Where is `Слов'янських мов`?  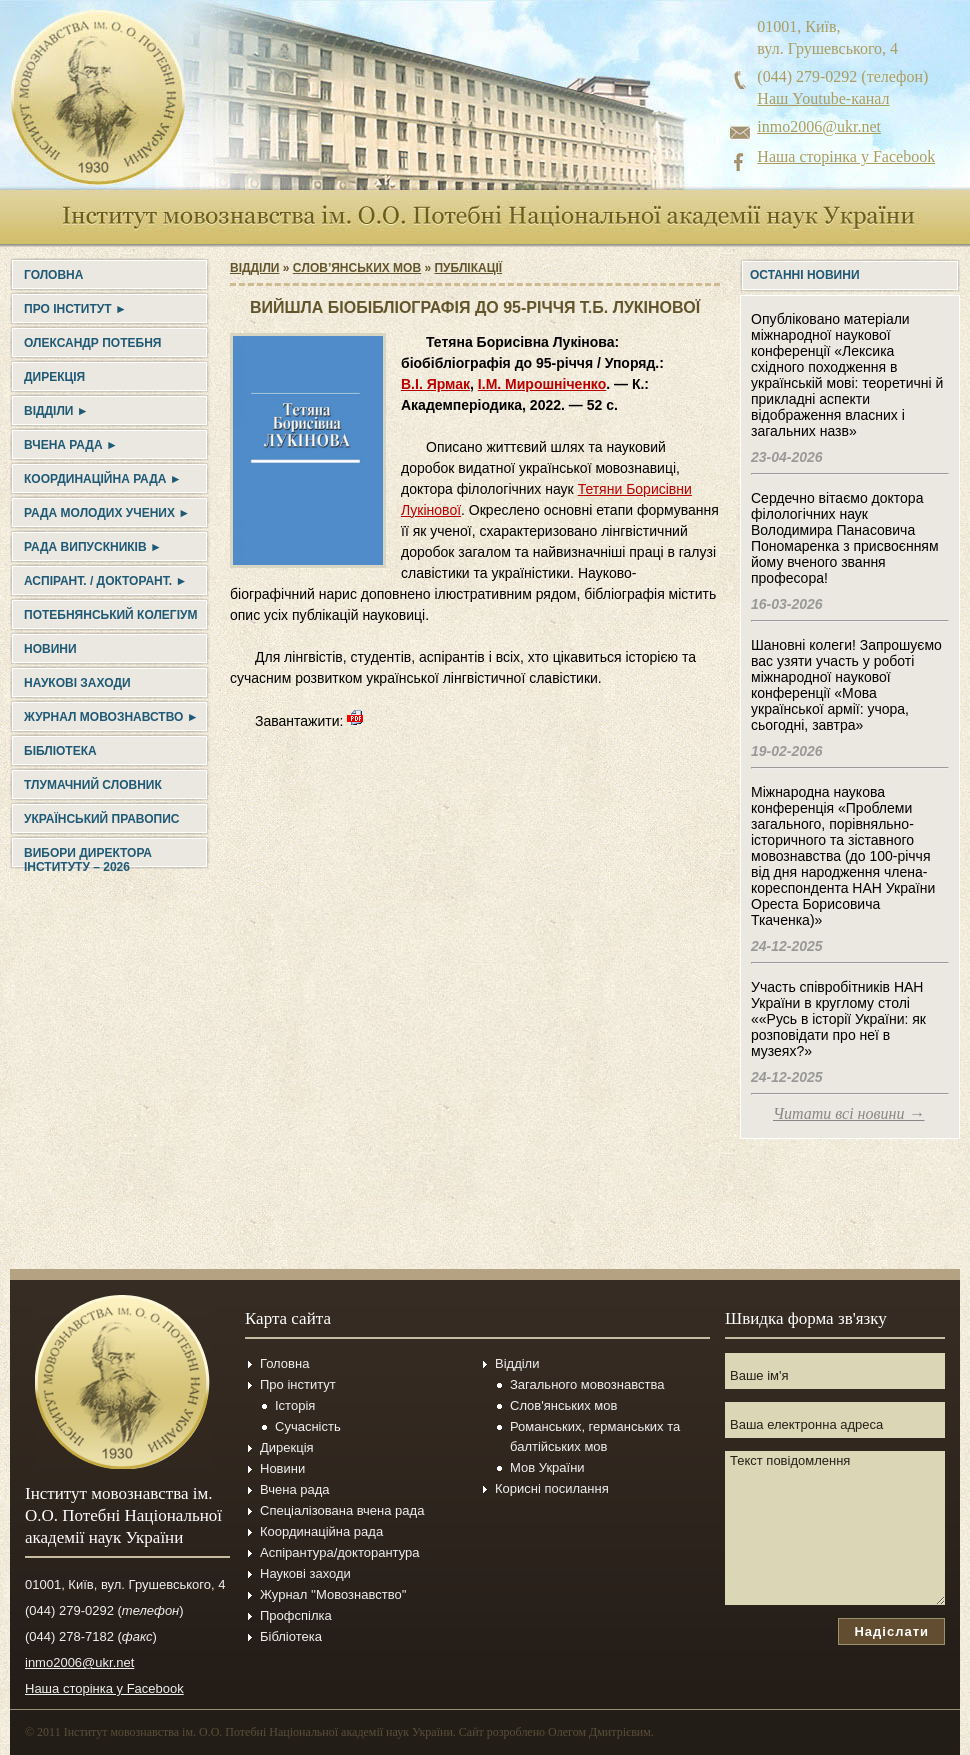 Слов'янських мов is located at coordinates (563, 1405).